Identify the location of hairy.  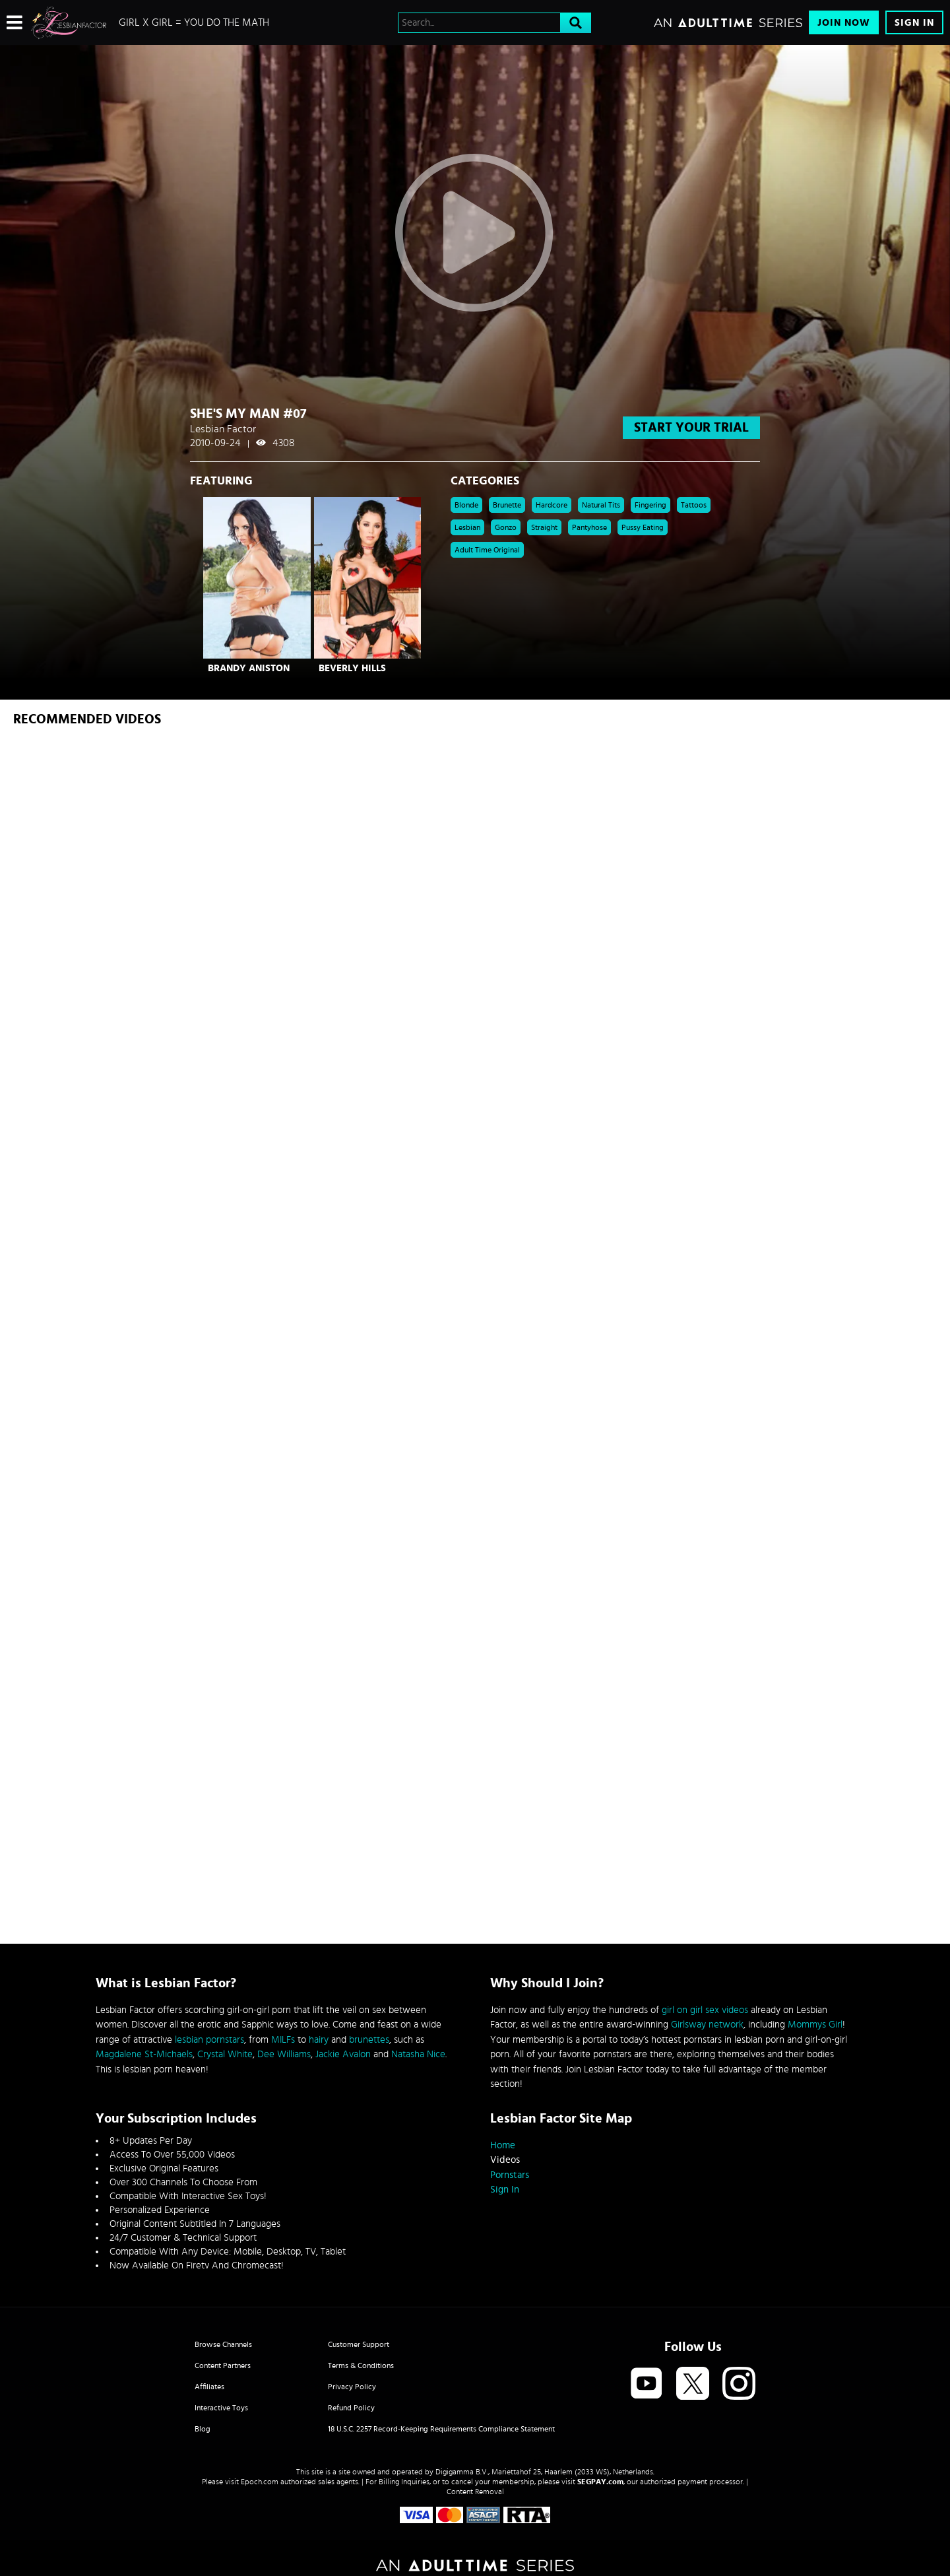
(319, 2040).